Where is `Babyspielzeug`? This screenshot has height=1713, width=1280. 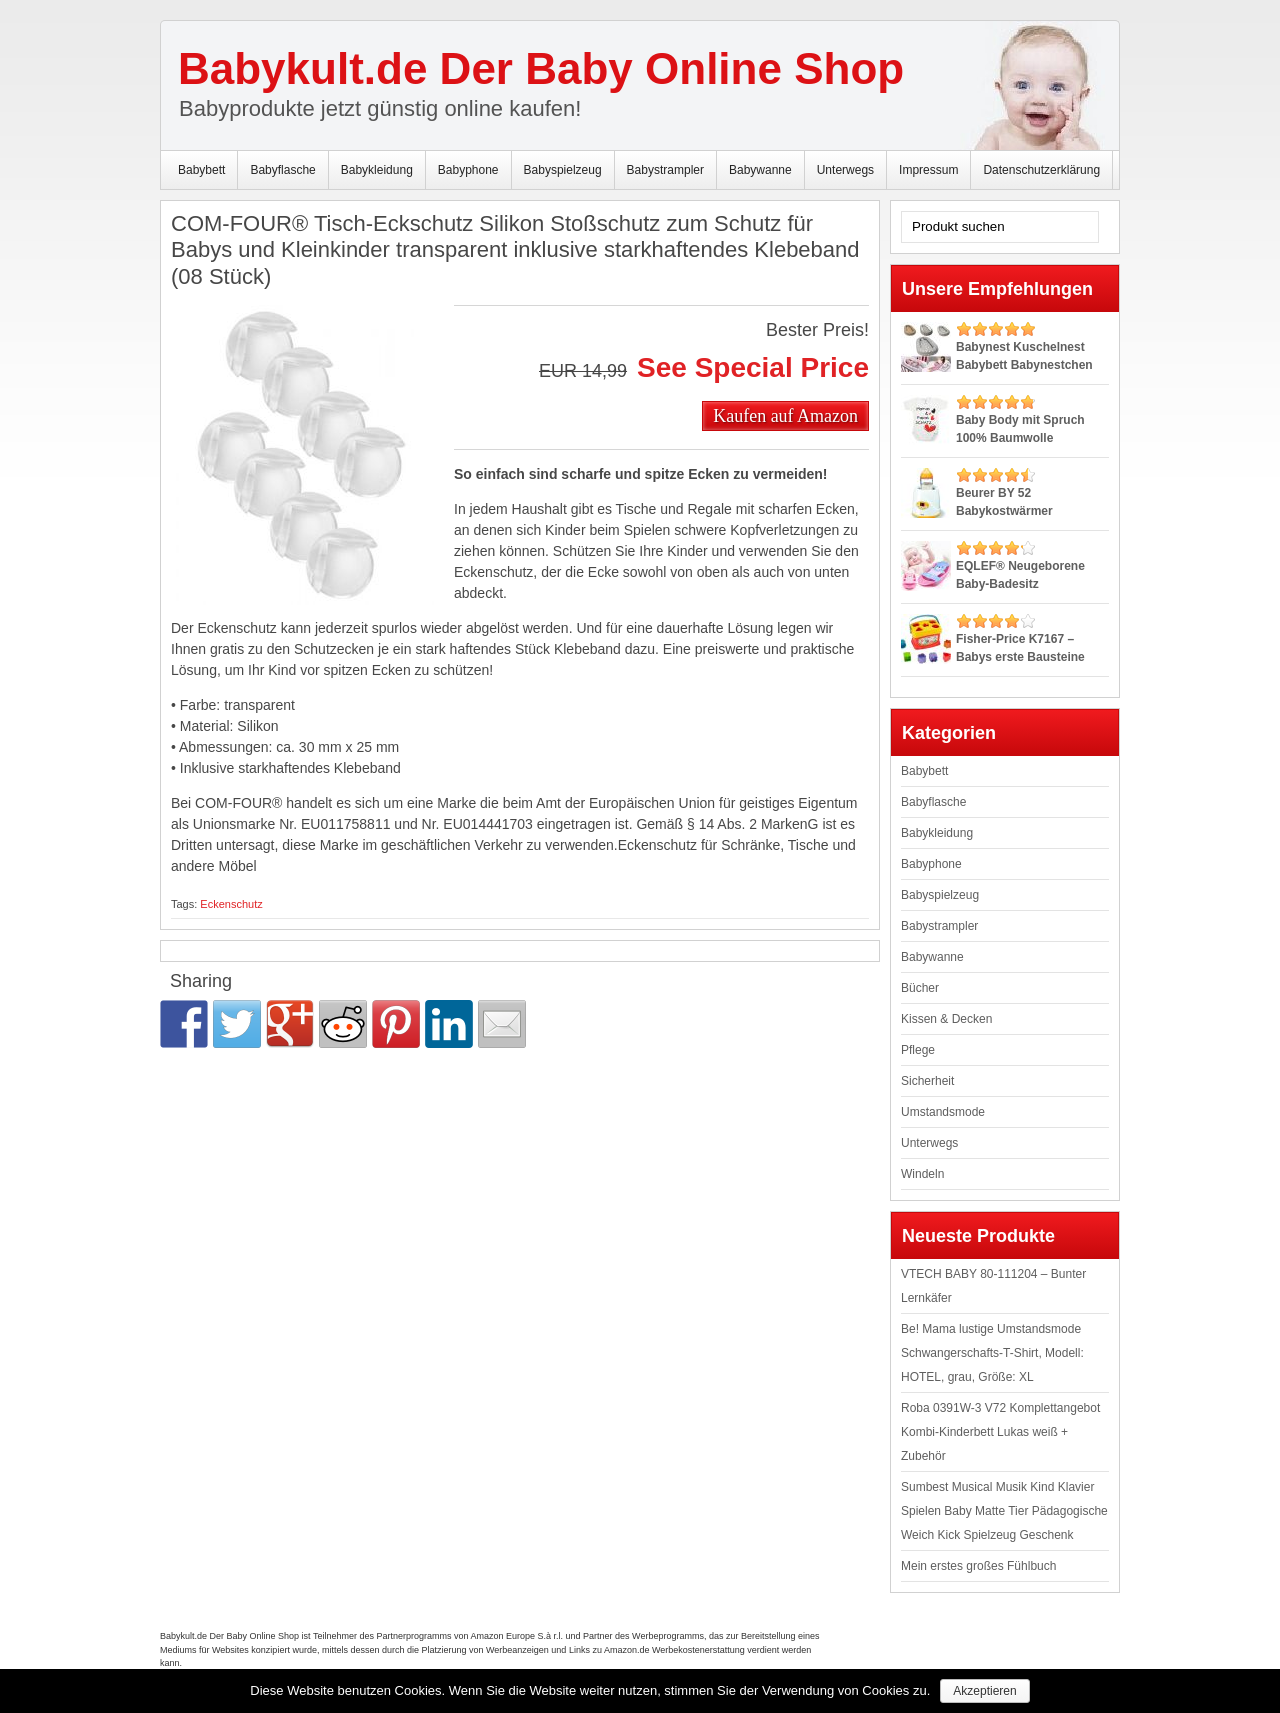
Babyspielzeug is located at coordinates (563, 170).